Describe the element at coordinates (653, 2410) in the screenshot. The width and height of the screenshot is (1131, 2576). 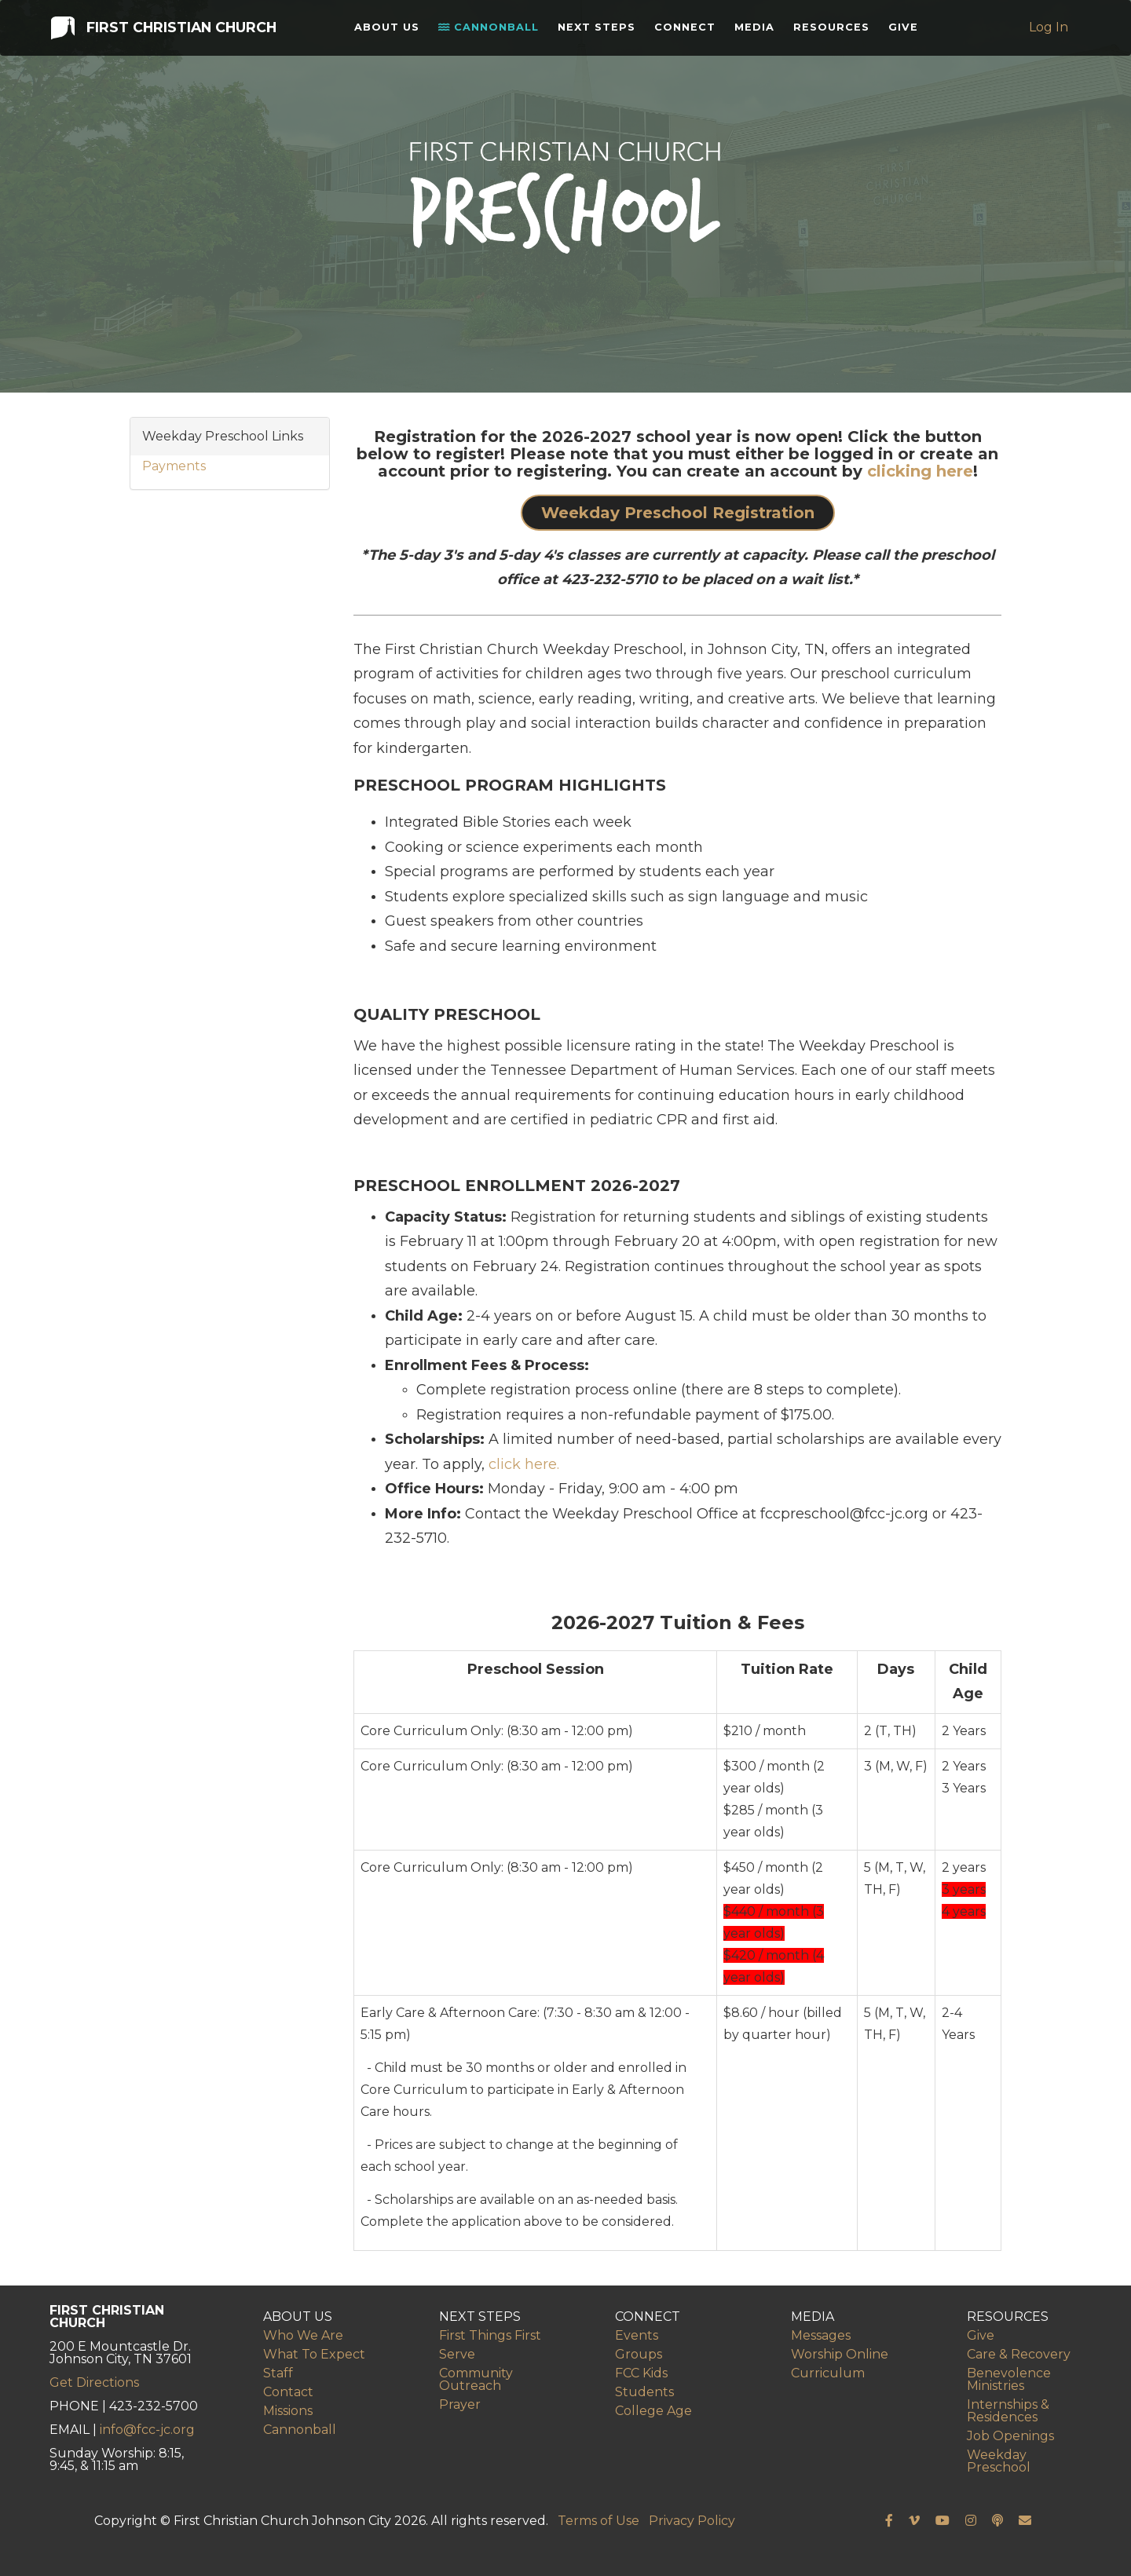
I see `College Age` at that location.